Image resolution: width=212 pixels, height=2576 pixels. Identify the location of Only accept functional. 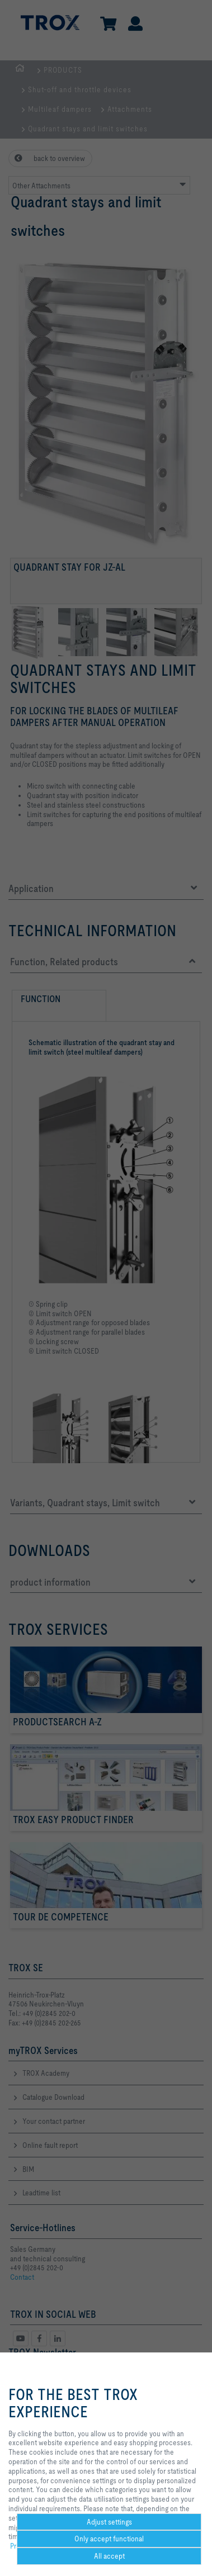
(109, 2538).